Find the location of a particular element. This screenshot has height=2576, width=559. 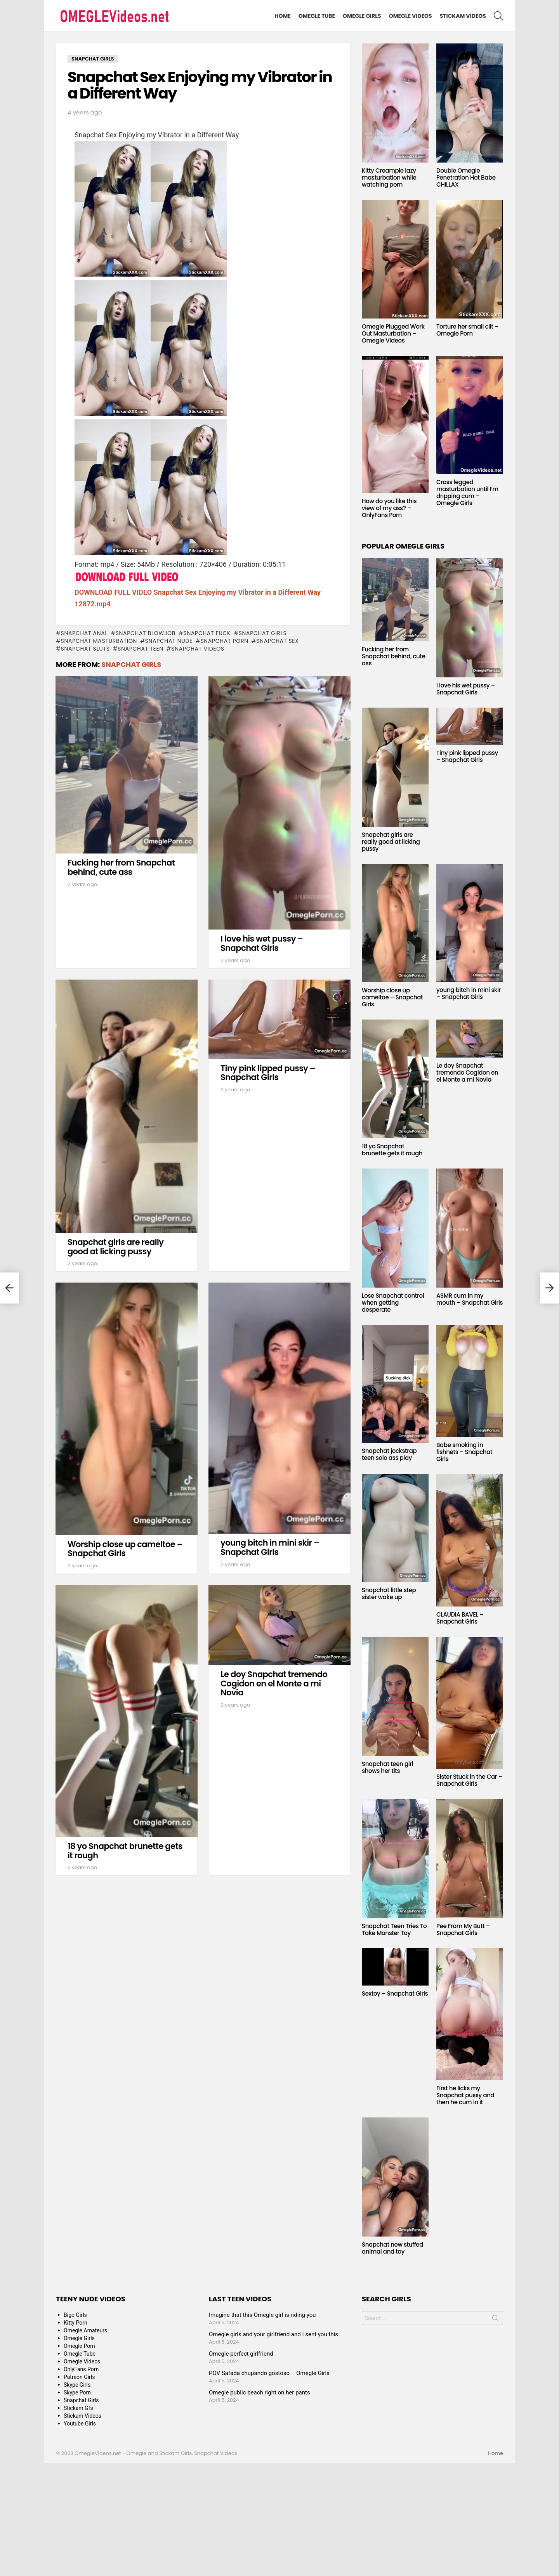

Omegle Videos is located at coordinates (410, 16).